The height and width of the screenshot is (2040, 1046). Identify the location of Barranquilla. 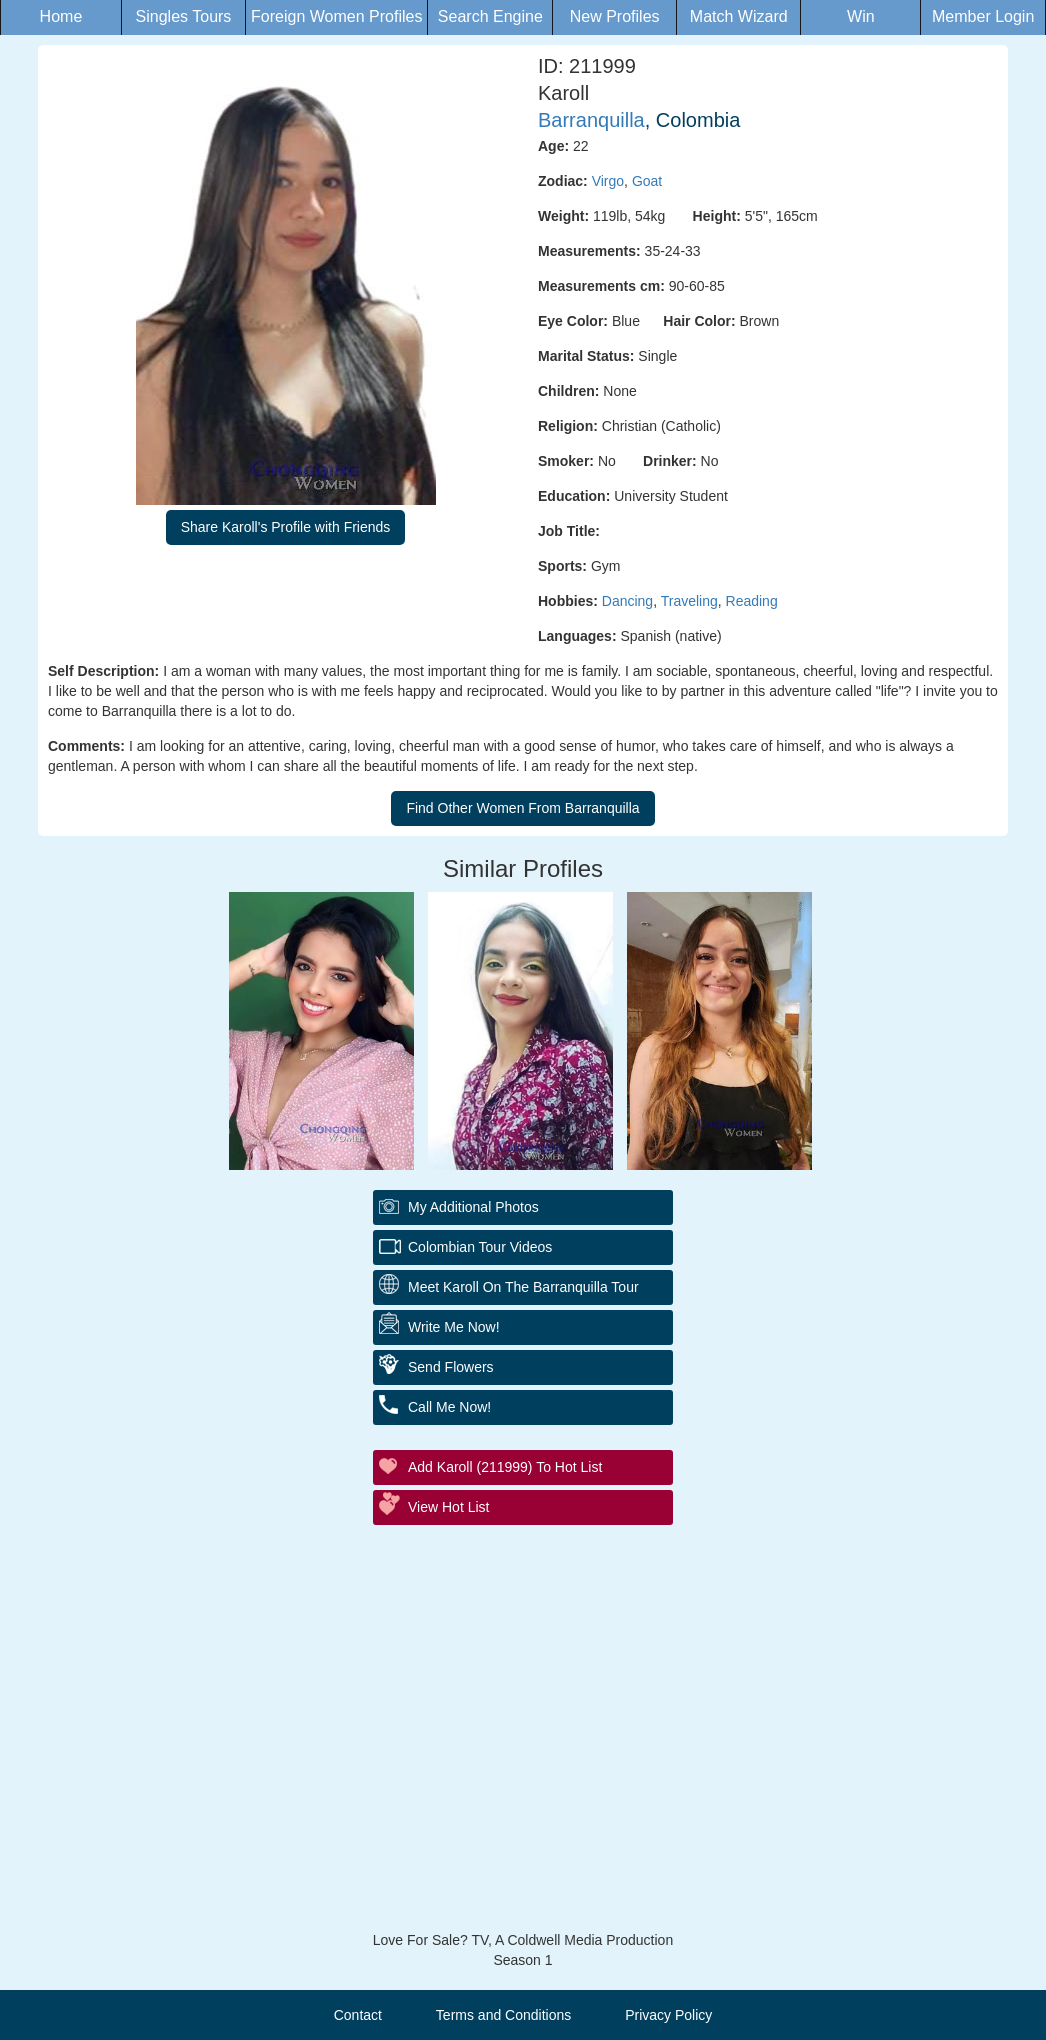
(591, 120).